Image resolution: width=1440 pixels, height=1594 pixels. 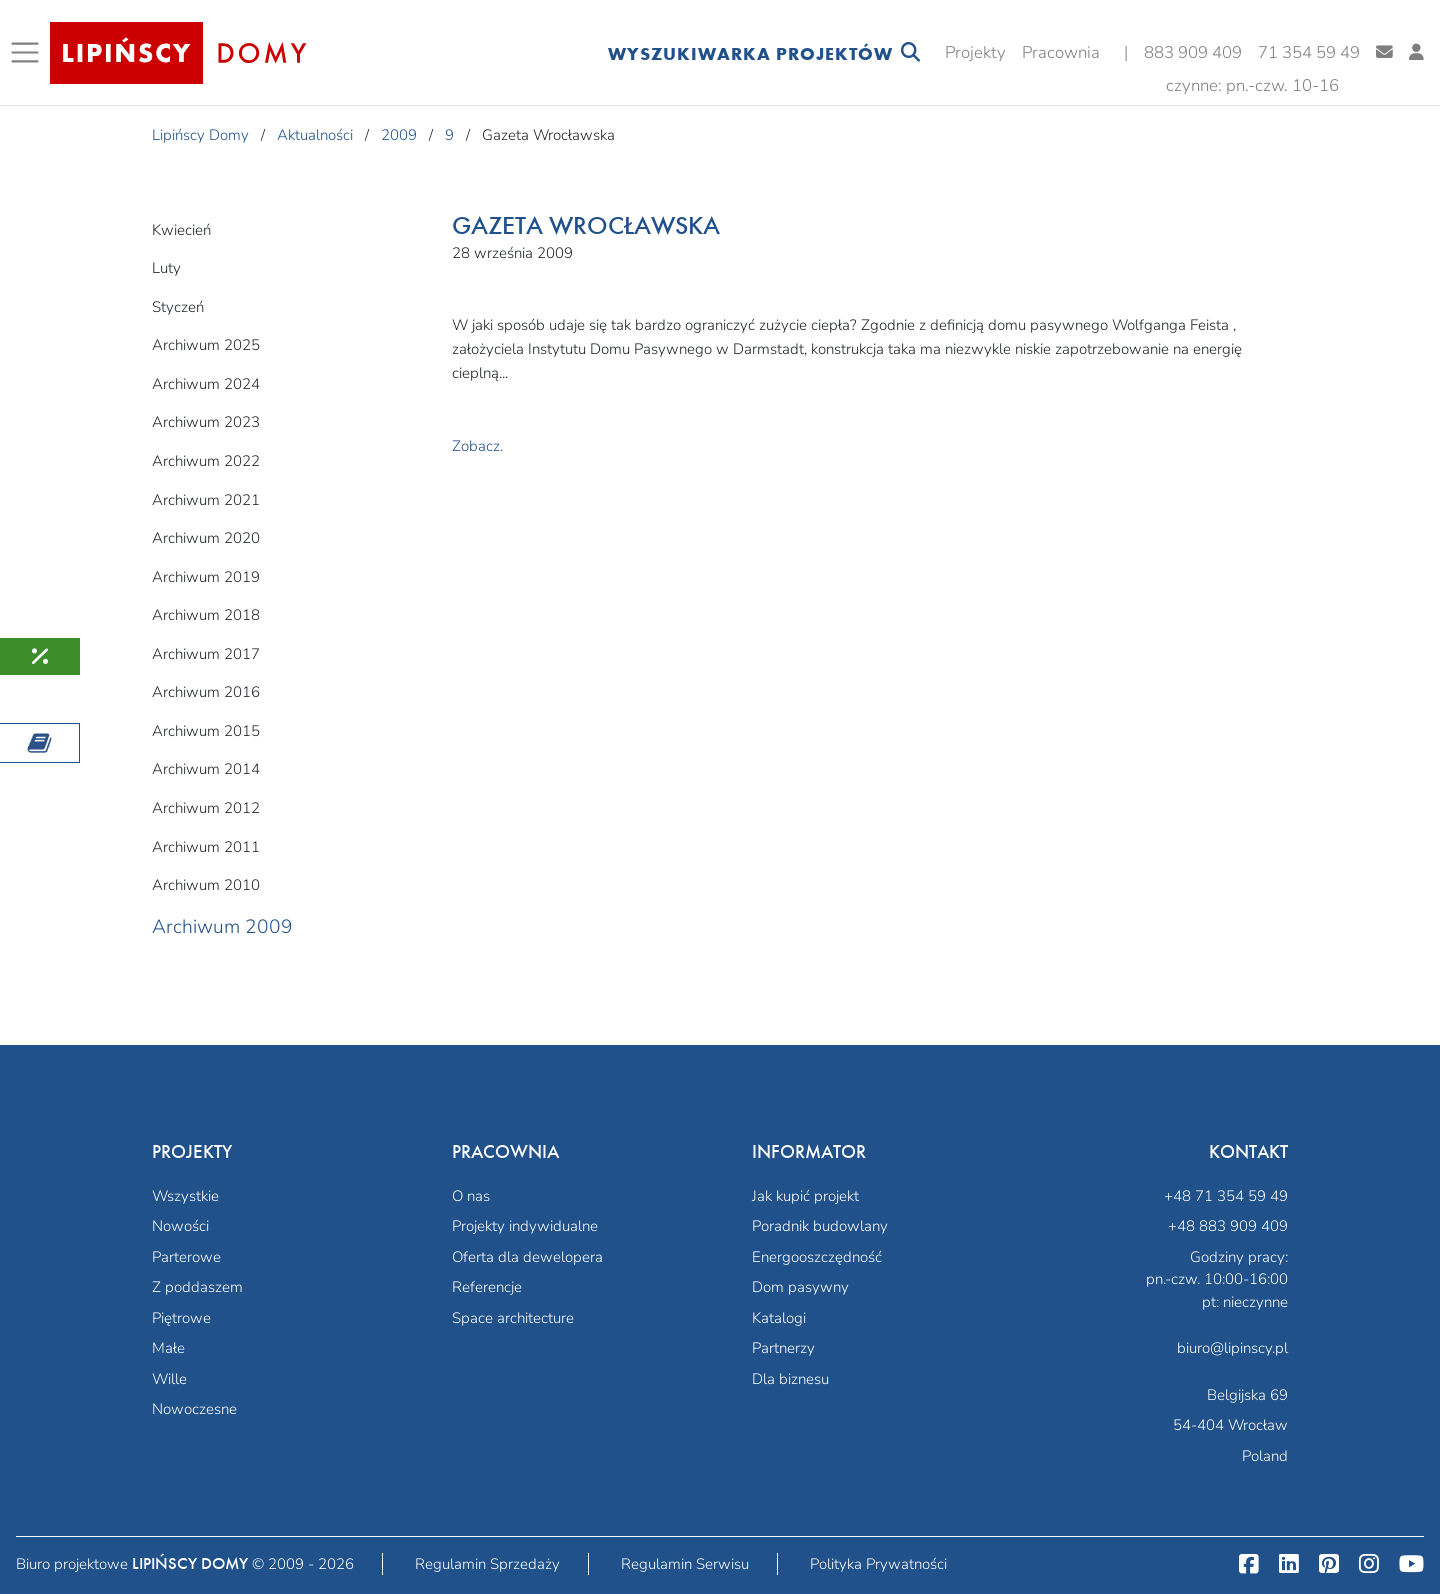 What do you see at coordinates (29, 53) in the screenshot?
I see `[Toggle navigation]` at bounding box center [29, 53].